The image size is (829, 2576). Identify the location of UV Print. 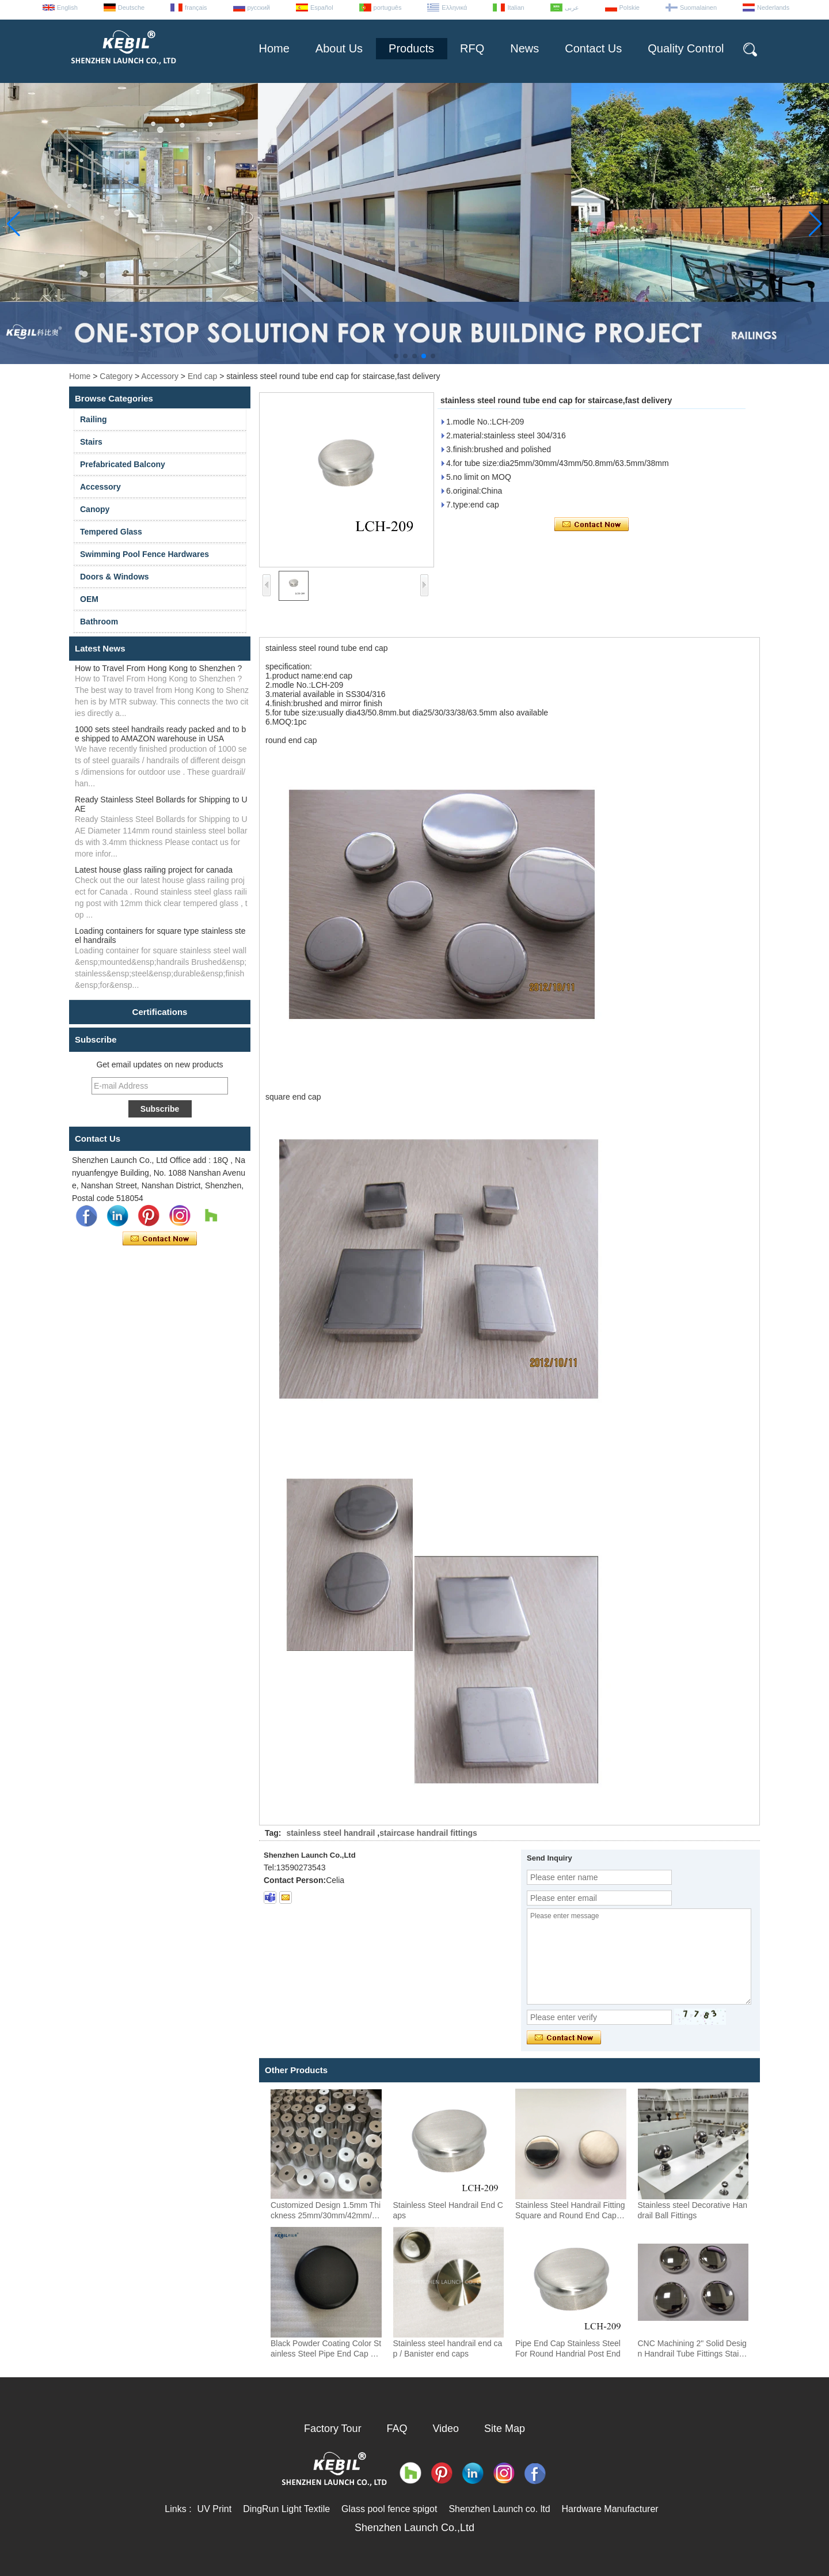
(214, 2509).